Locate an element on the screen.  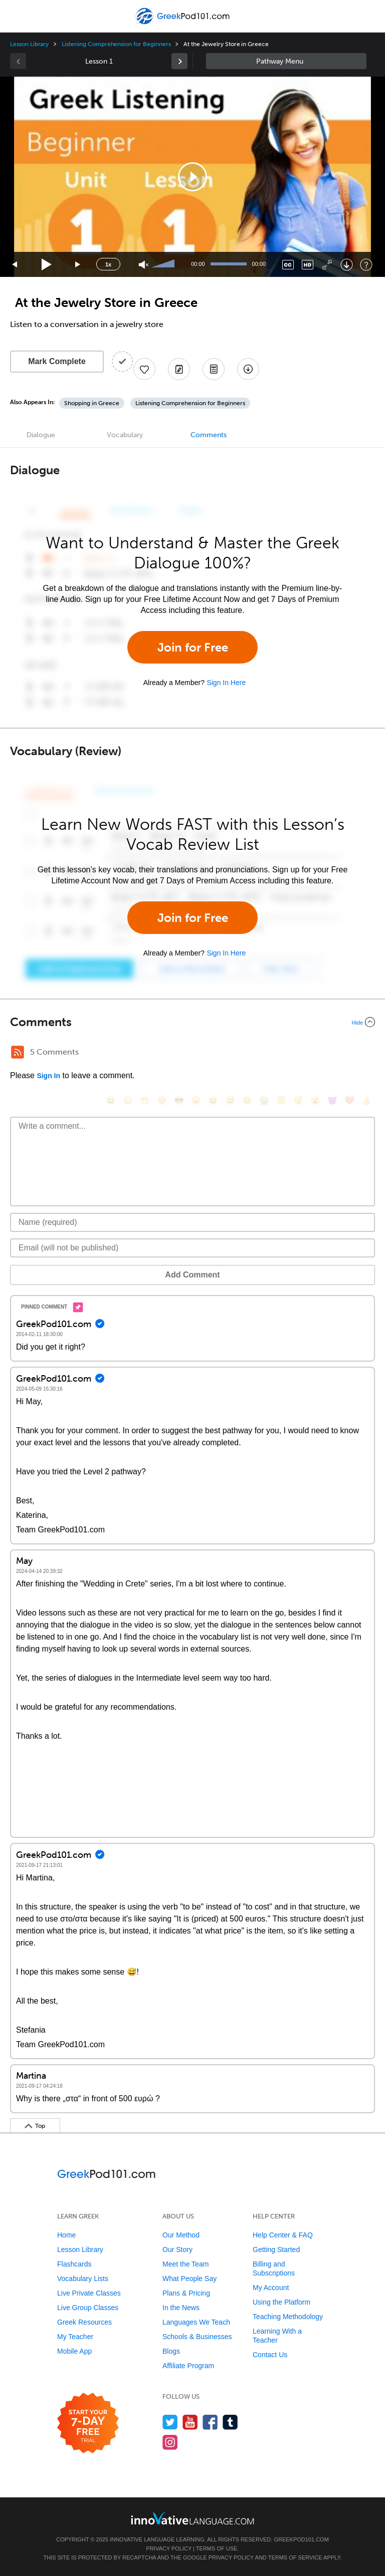
Dialogue is located at coordinates (41, 435).